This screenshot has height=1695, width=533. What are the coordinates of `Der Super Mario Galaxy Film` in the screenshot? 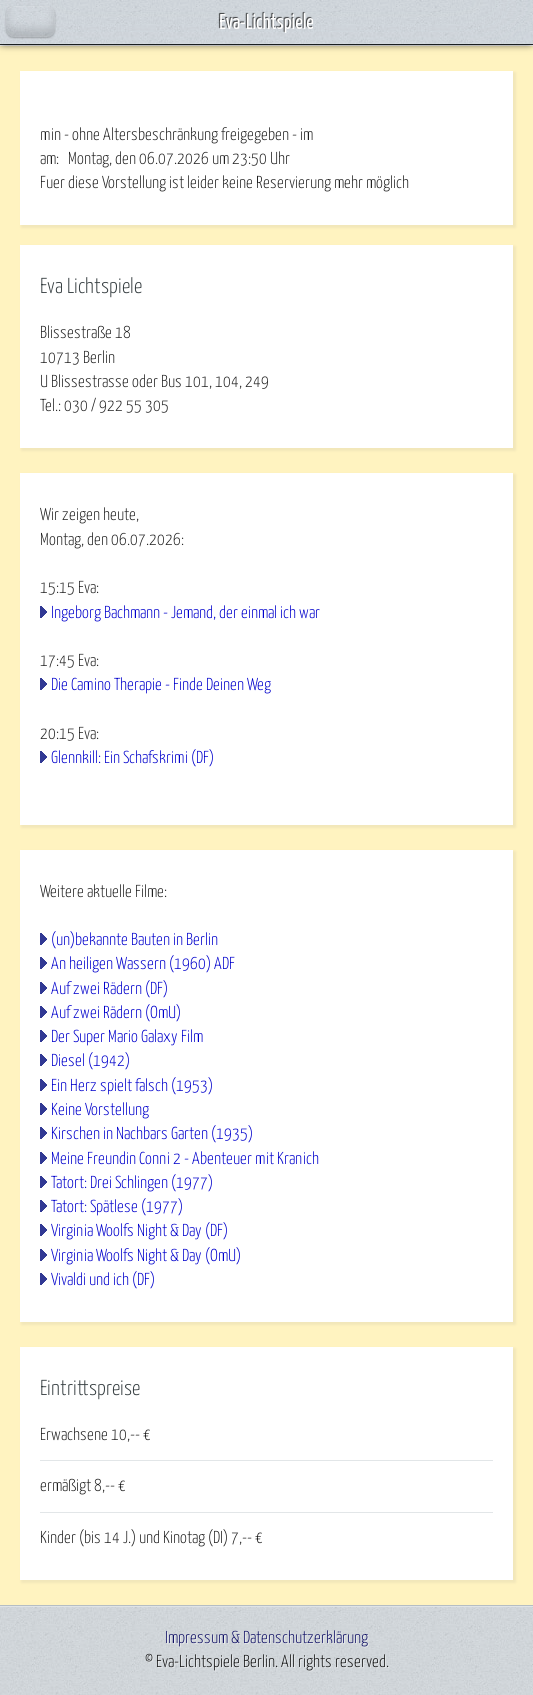 It's located at (127, 1037).